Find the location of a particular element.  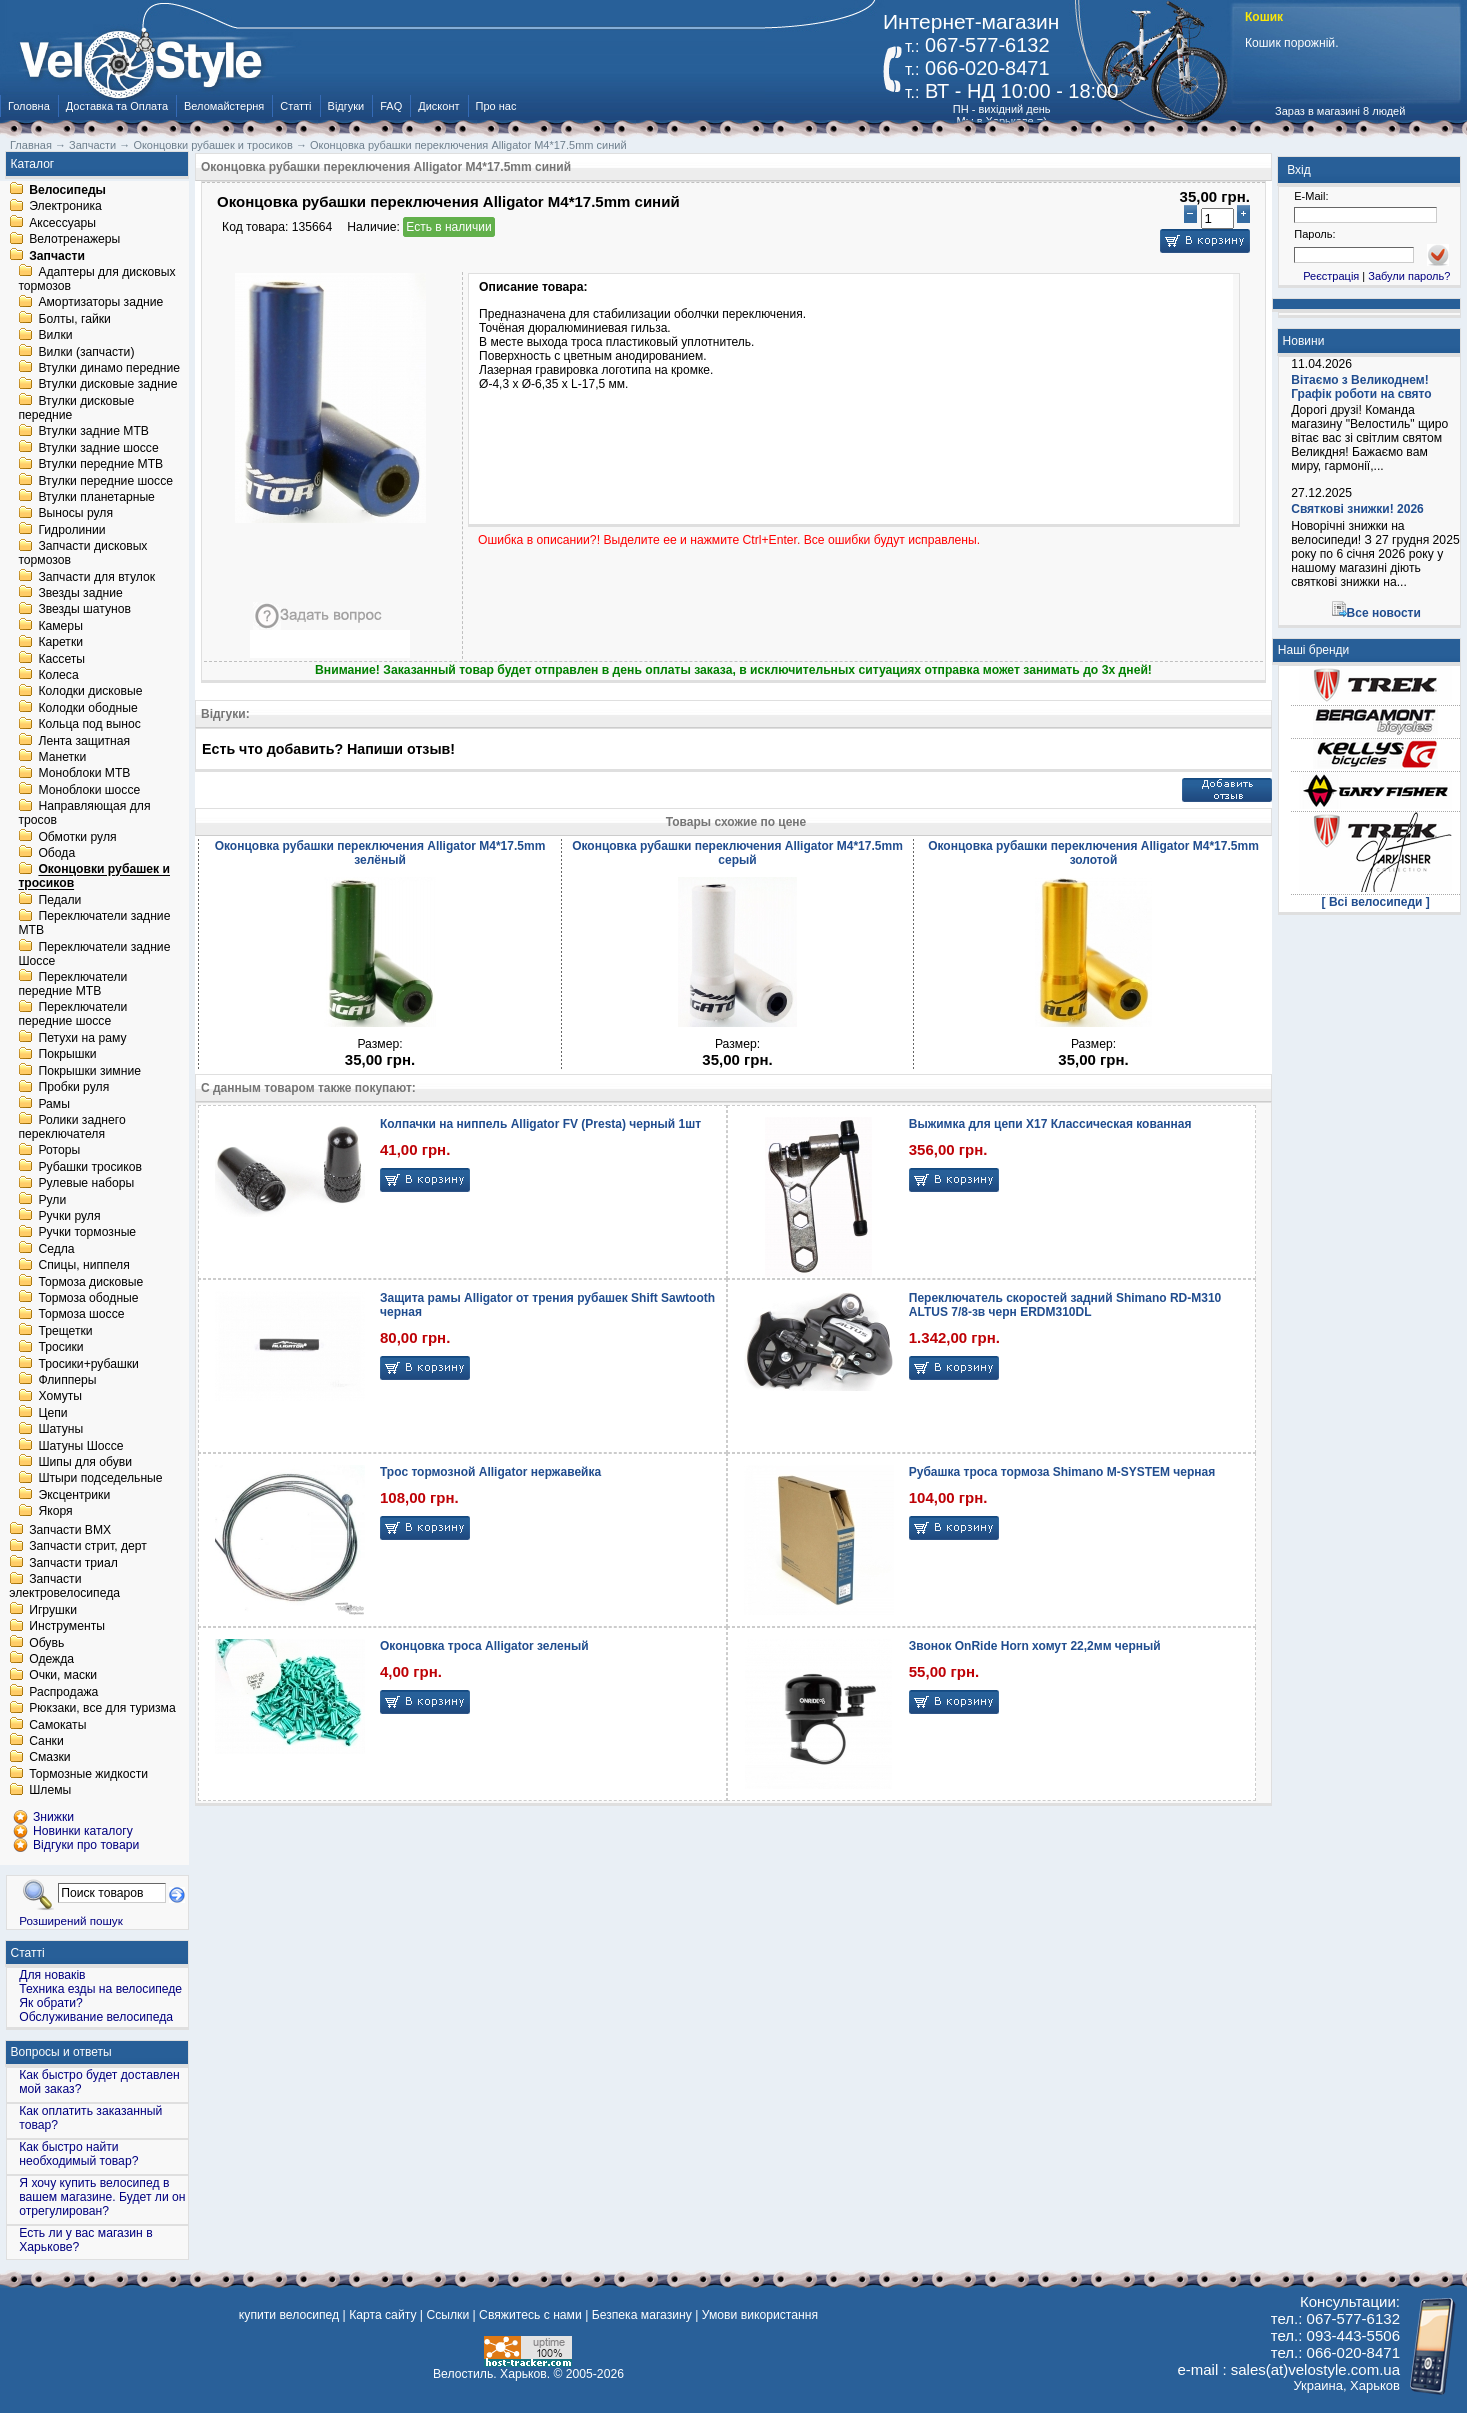

Роторы is located at coordinates (59, 1151).